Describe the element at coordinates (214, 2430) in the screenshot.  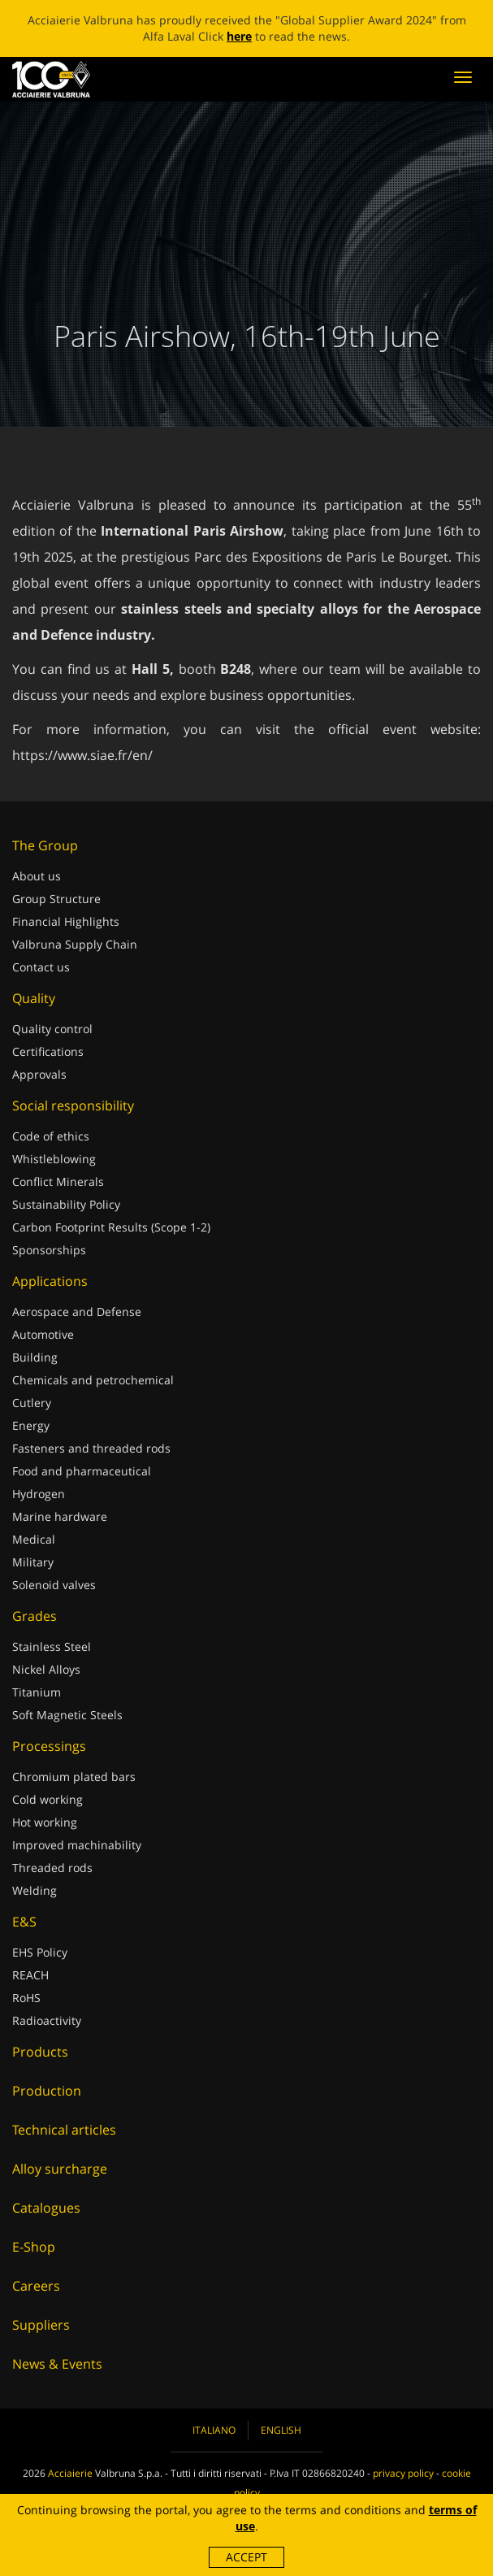
I see `Italiano` at that location.